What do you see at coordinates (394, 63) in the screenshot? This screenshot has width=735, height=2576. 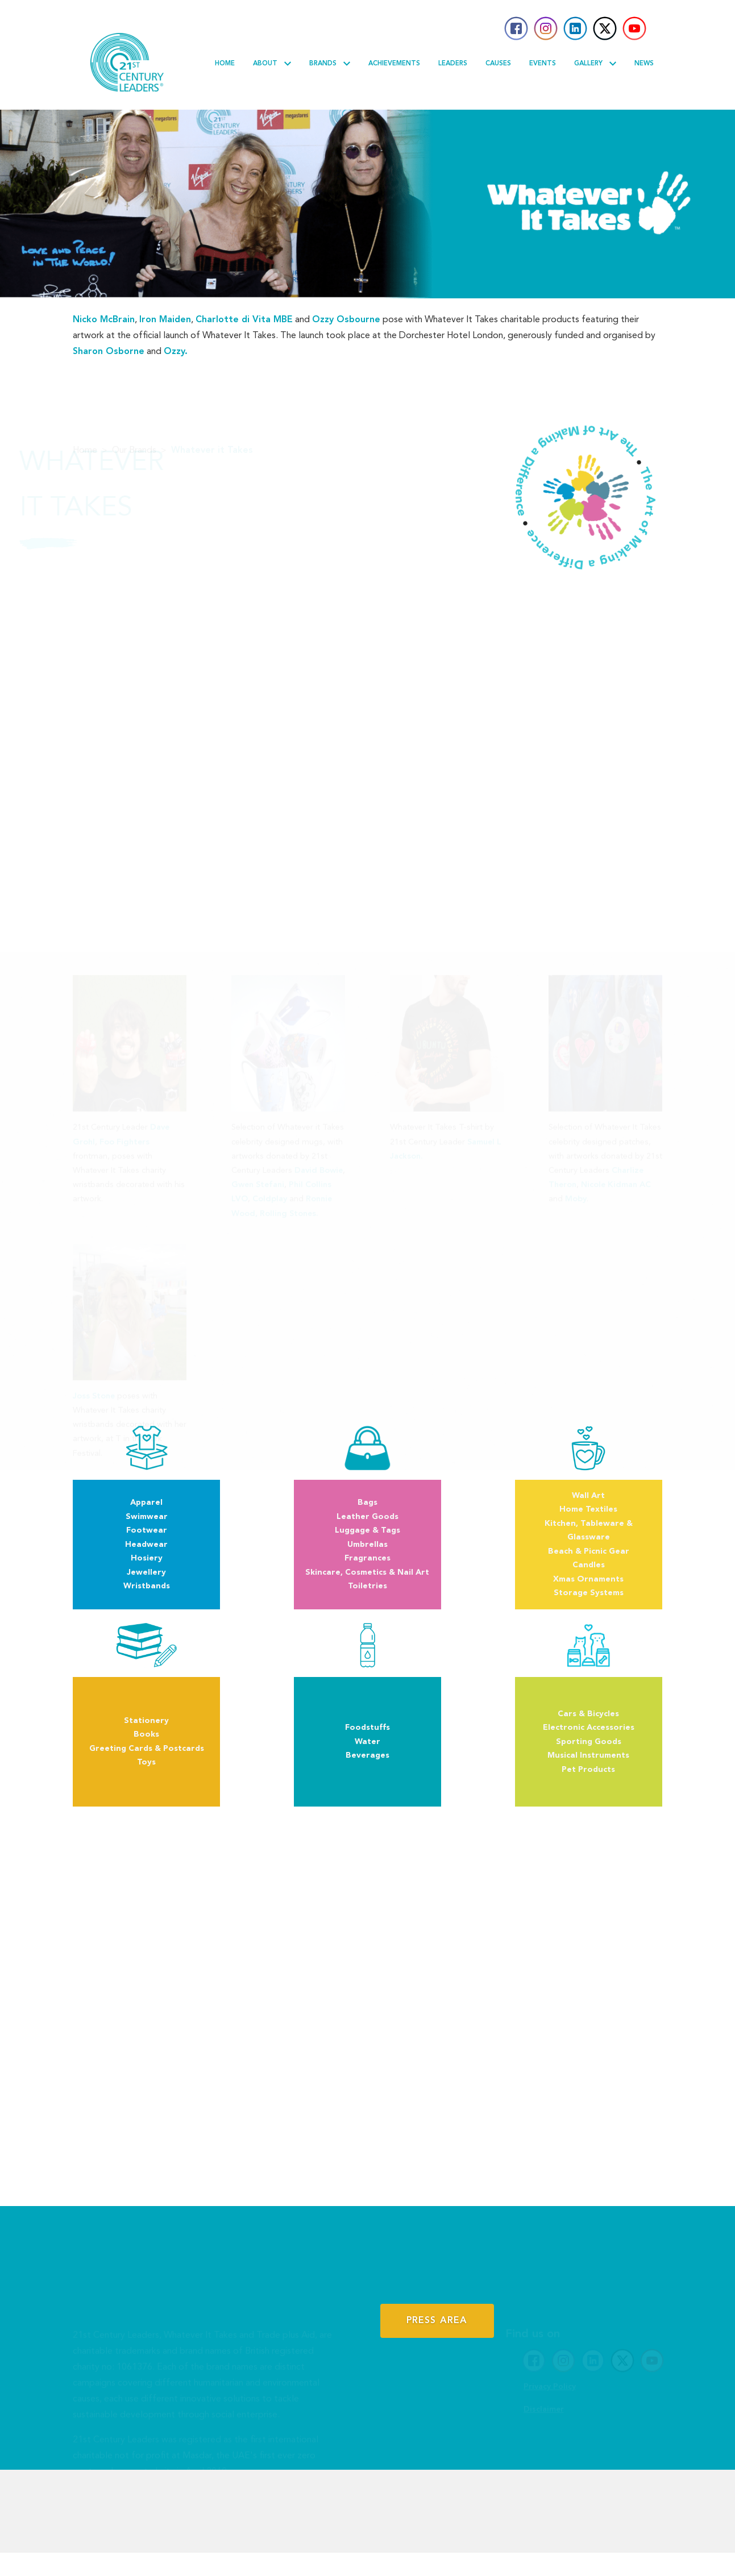 I see `Achievements` at bounding box center [394, 63].